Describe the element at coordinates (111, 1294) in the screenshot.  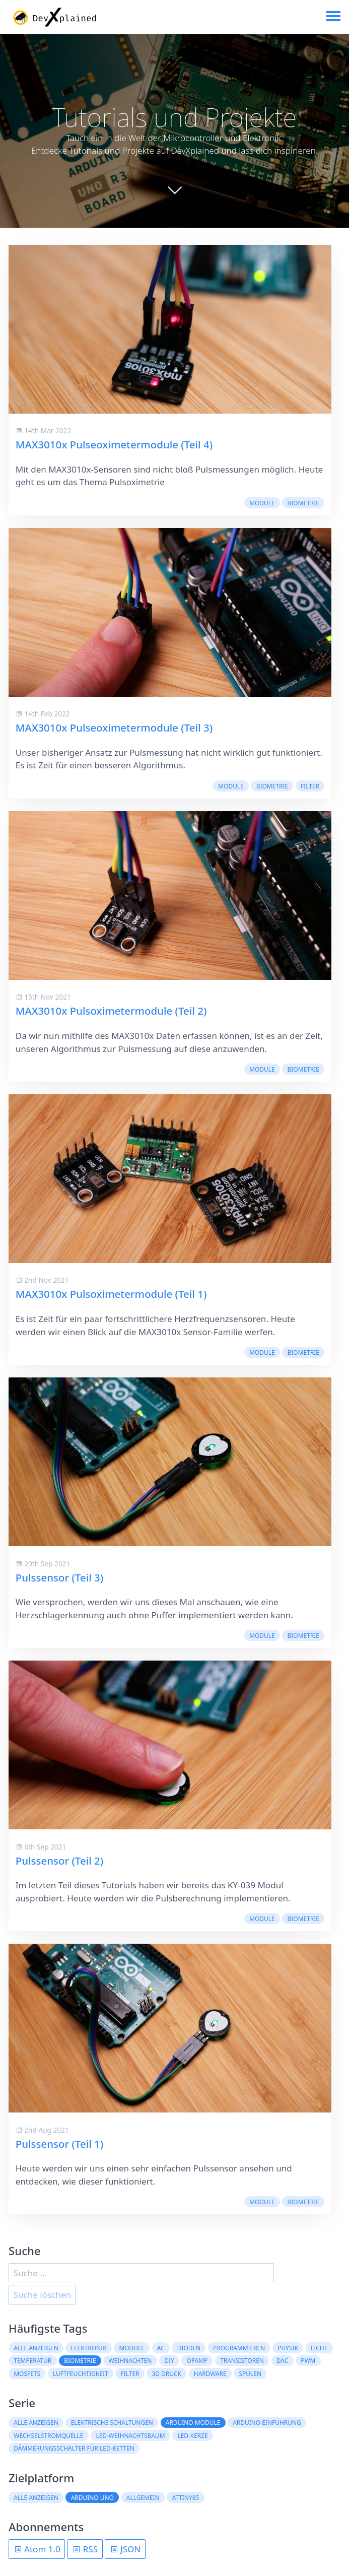
I see `MAX3010x Pulsoximetermodule (Teil 1)` at that location.